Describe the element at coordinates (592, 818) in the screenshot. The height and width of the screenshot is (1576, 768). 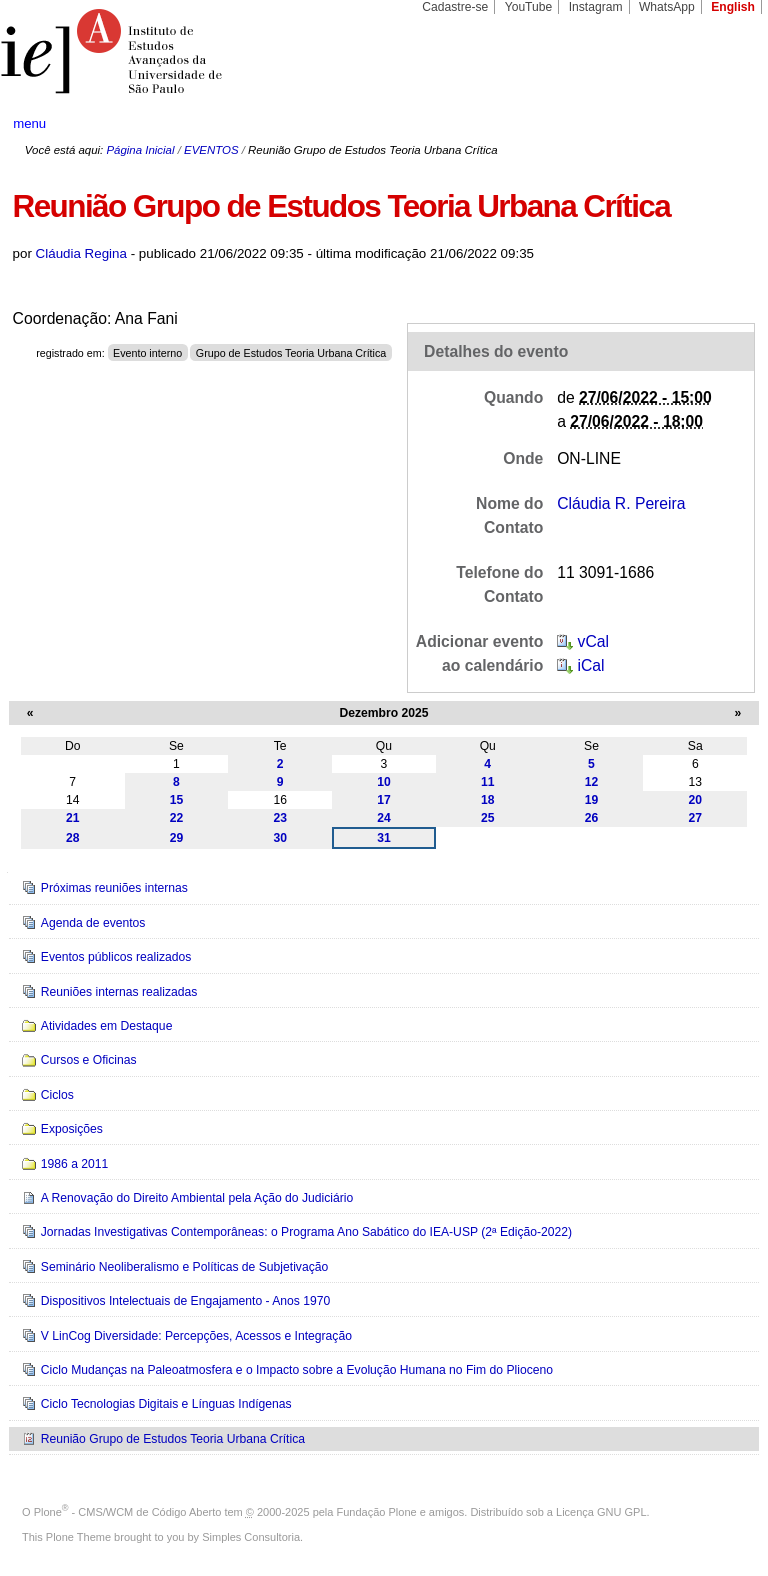
I see `26` at that location.